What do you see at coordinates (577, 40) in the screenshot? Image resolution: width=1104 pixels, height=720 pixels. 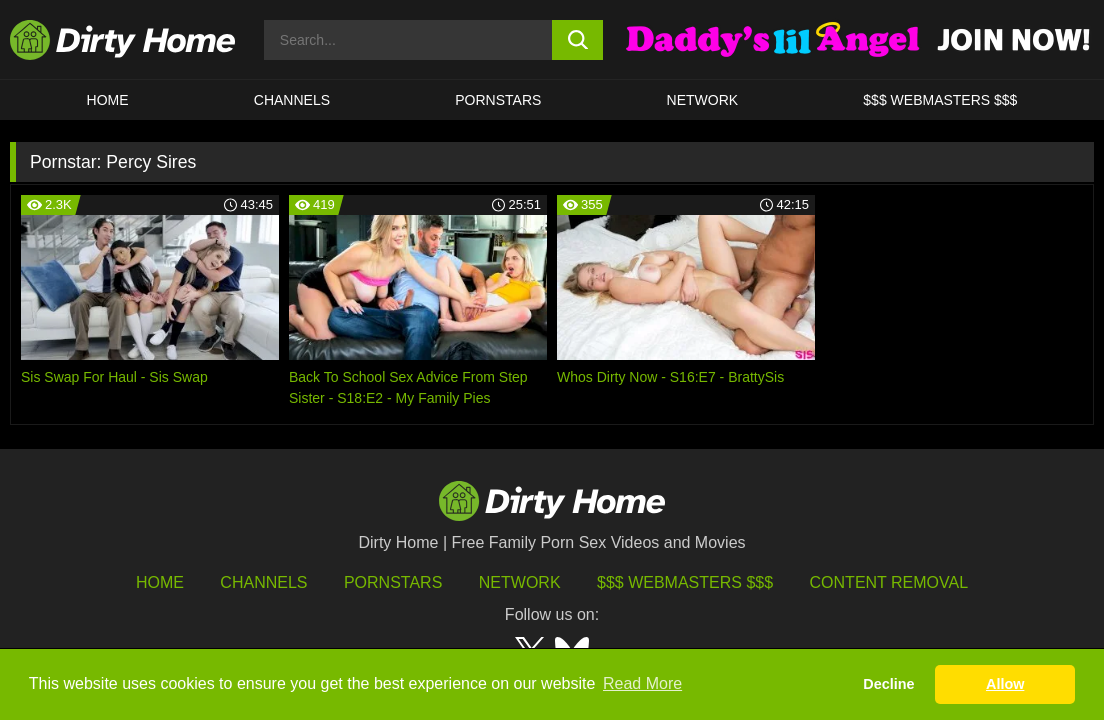 I see `[search button]` at bounding box center [577, 40].